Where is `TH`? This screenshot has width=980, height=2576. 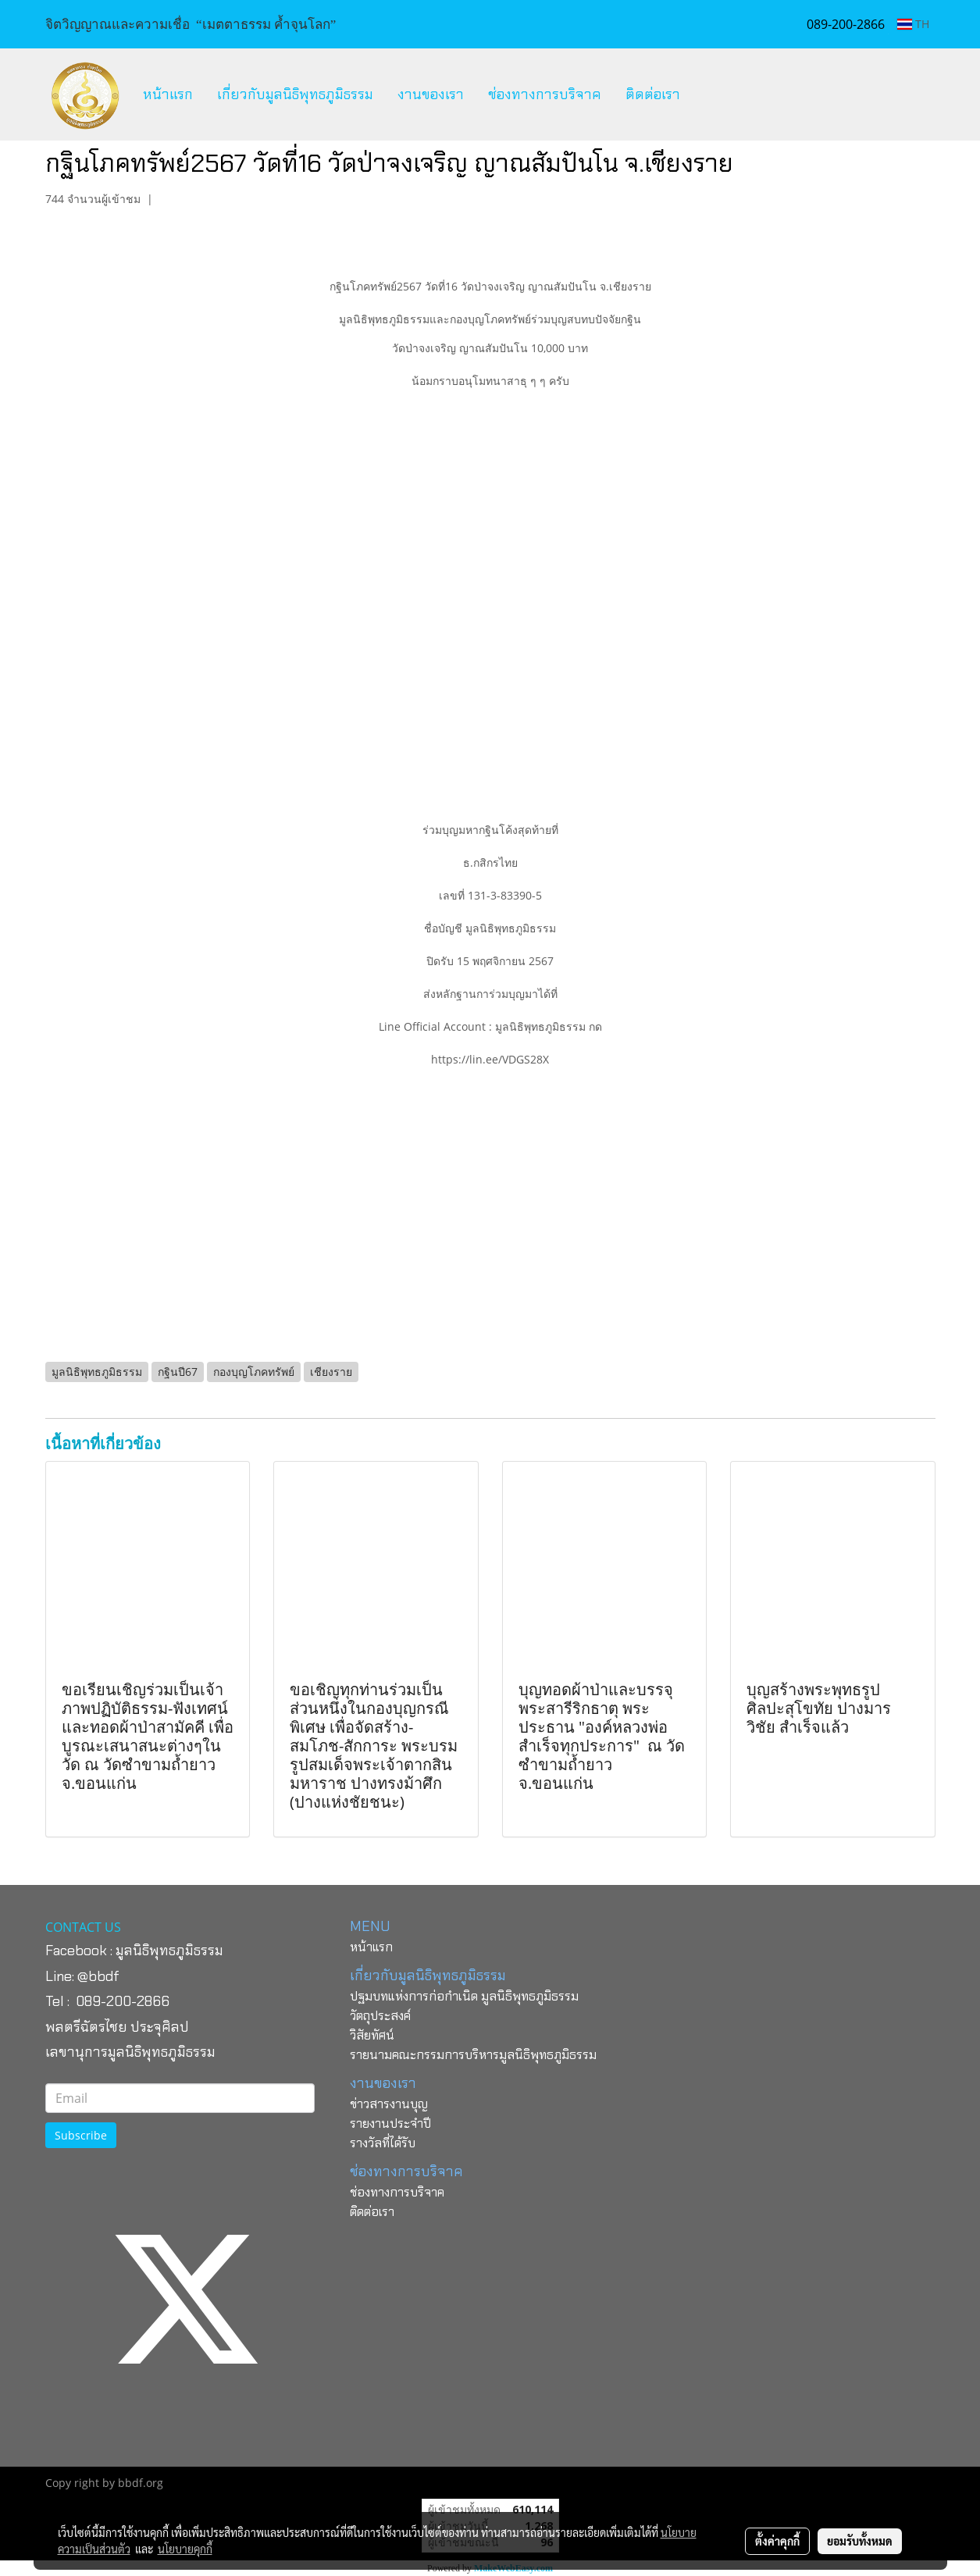 TH is located at coordinates (913, 23).